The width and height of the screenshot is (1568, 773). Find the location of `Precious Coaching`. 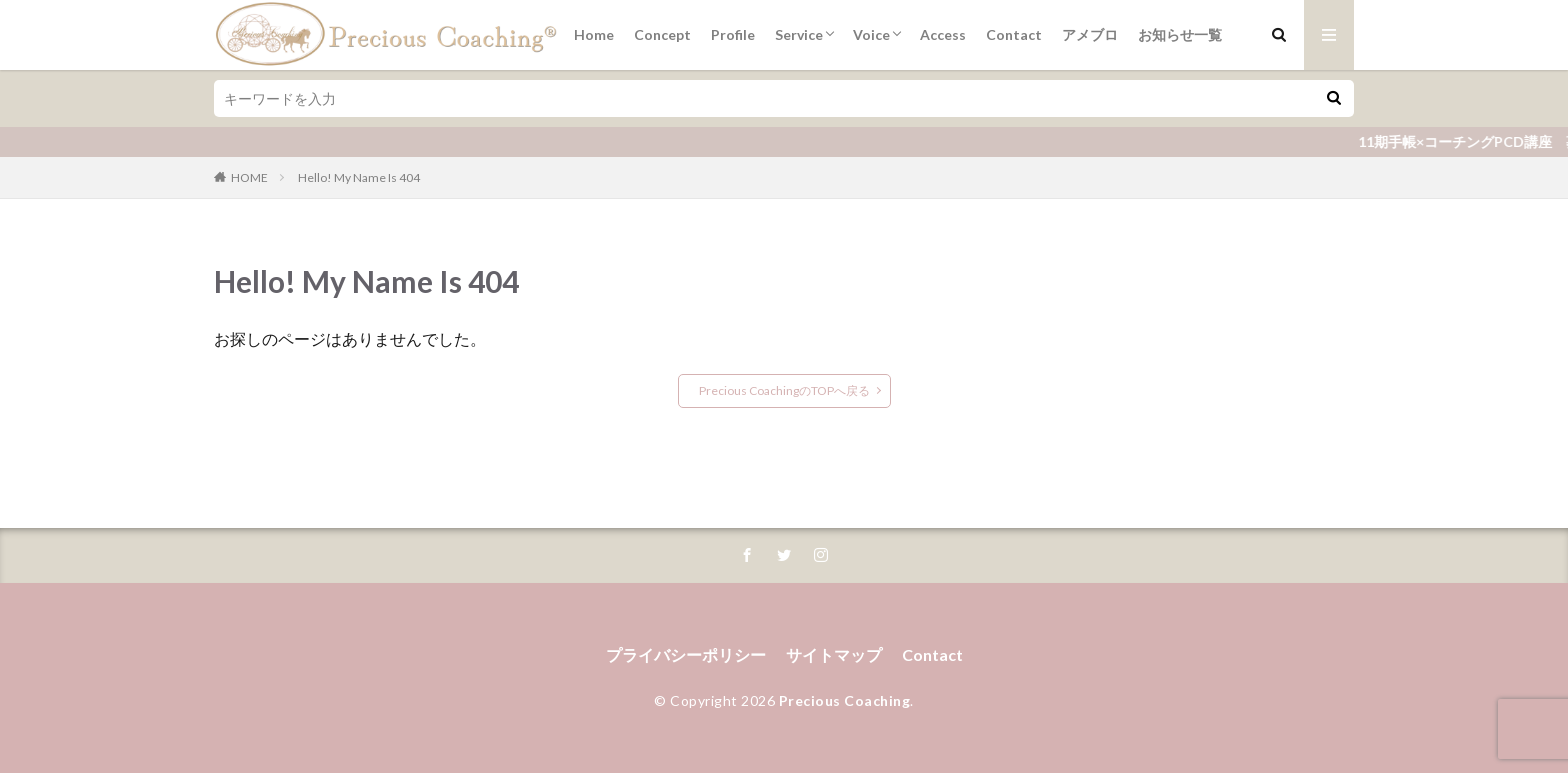

Precious Coaching is located at coordinates (845, 700).